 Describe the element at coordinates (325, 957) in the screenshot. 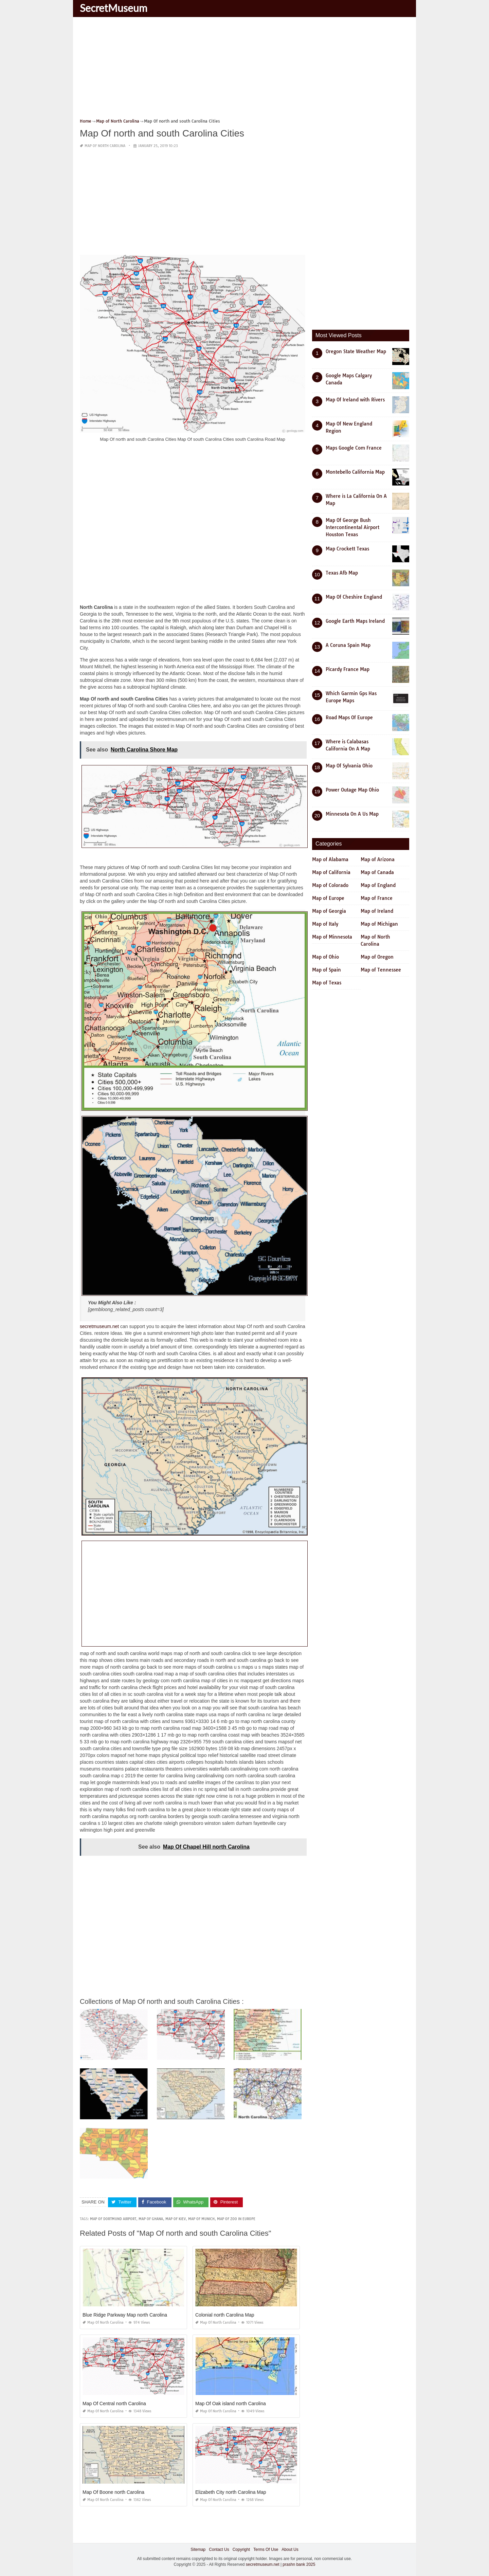

I see `Map of Ohio` at that location.